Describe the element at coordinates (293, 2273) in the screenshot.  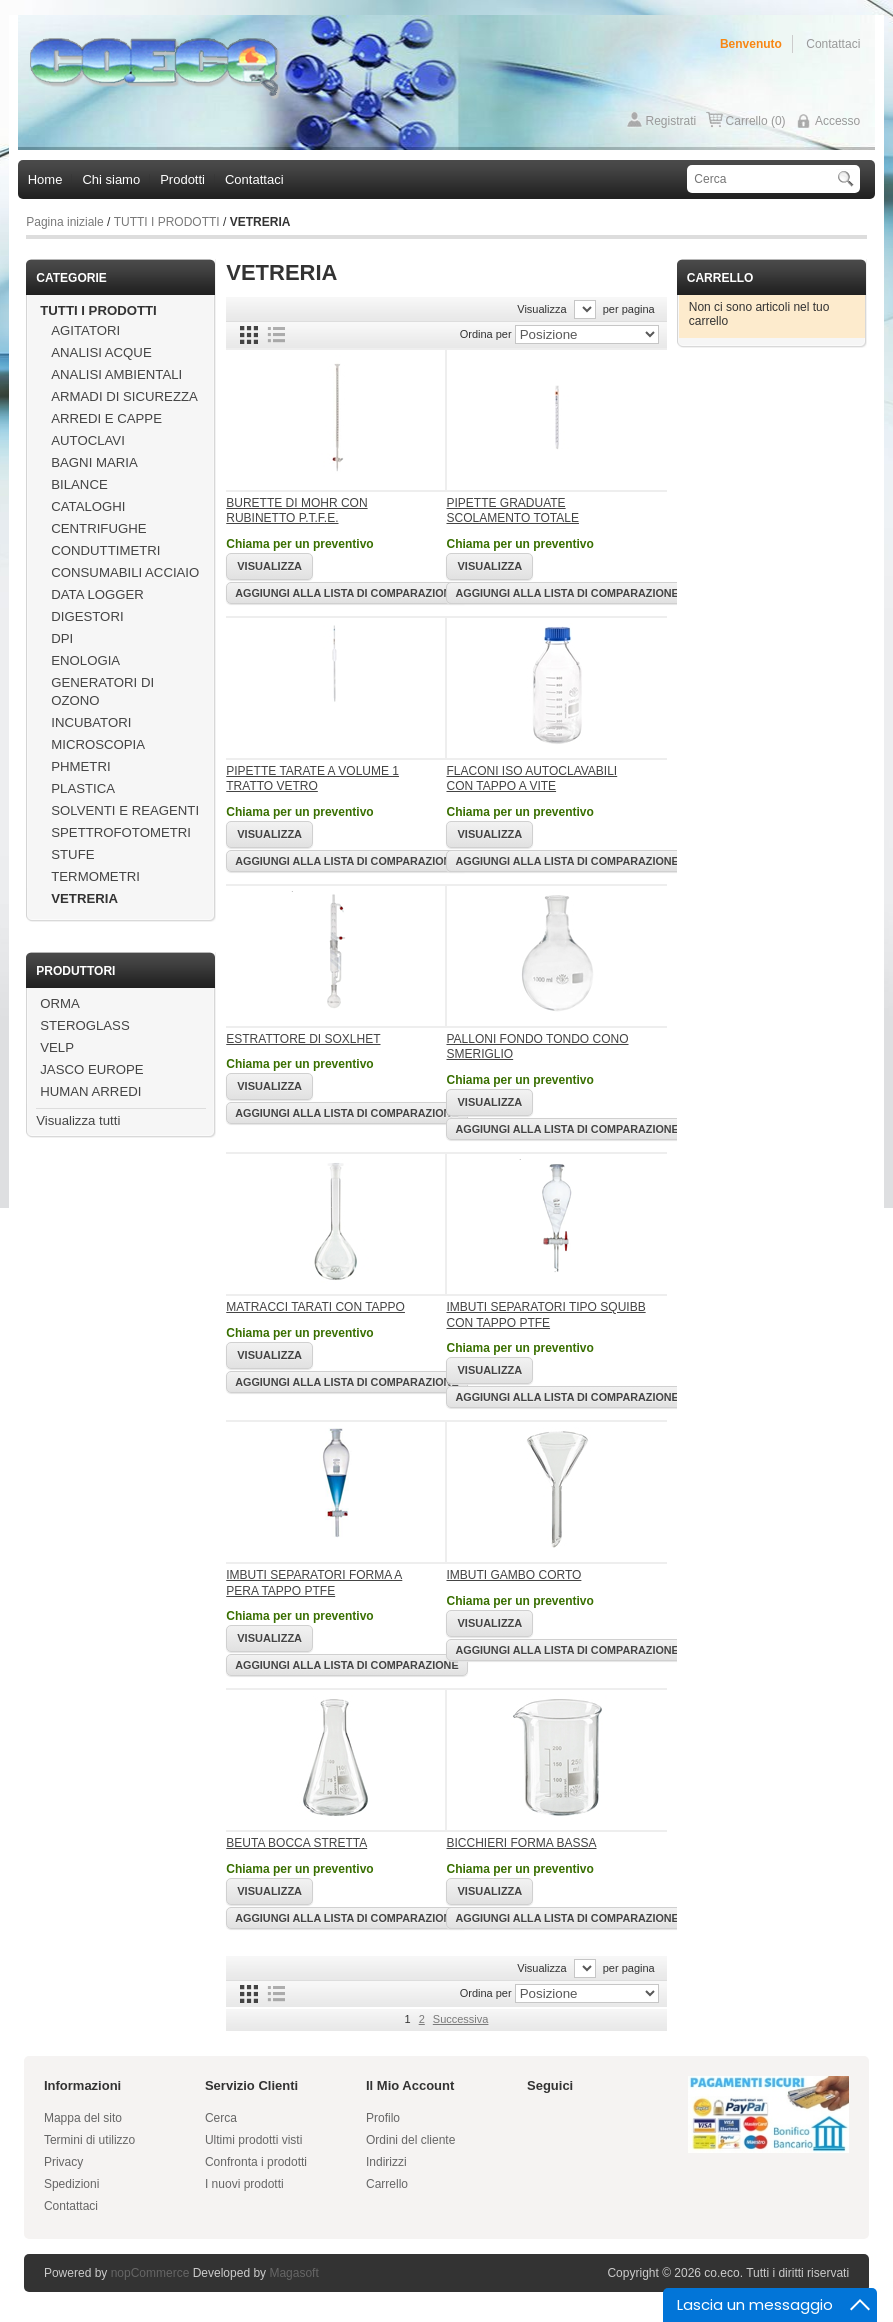
I see `Magasoft` at that location.